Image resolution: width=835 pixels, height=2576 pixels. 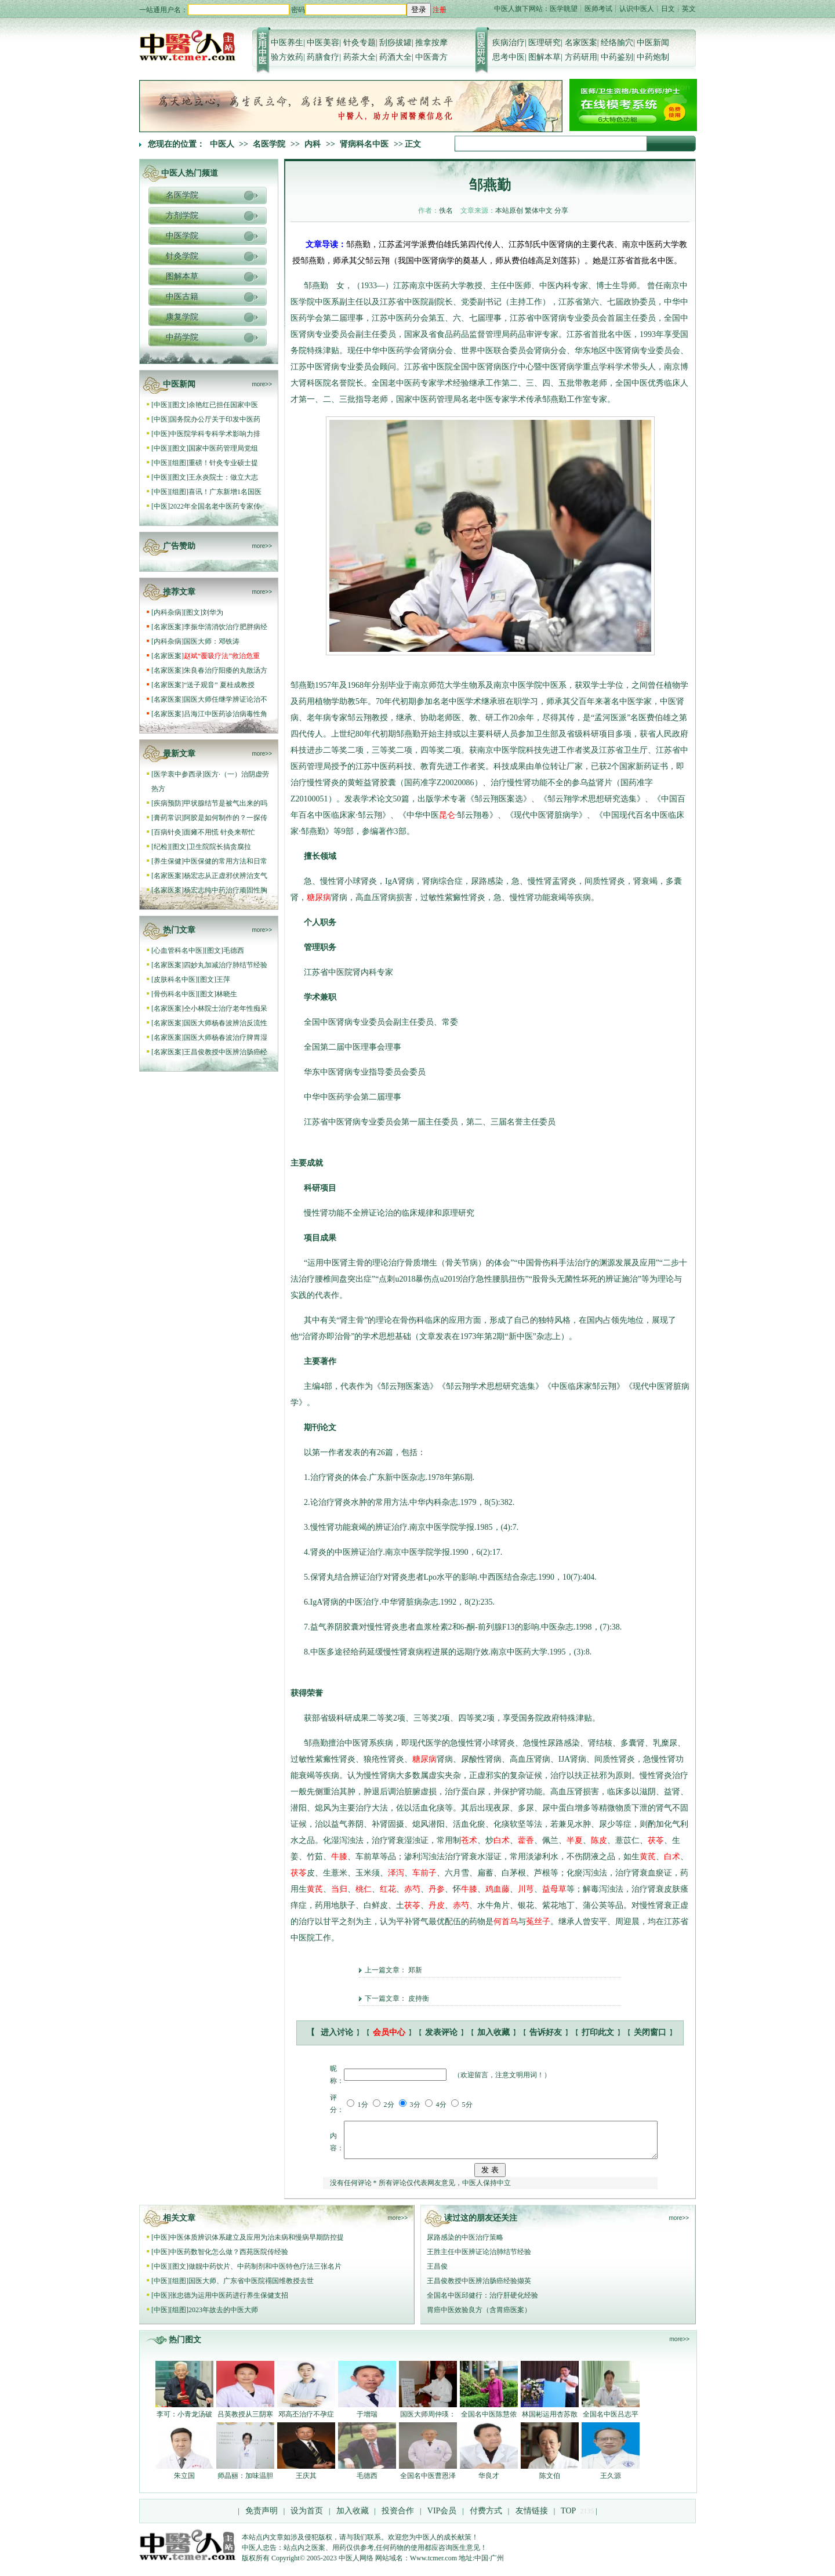 What do you see at coordinates (359, 57) in the screenshot?
I see `药茶大全` at bounding box center [359, 57].